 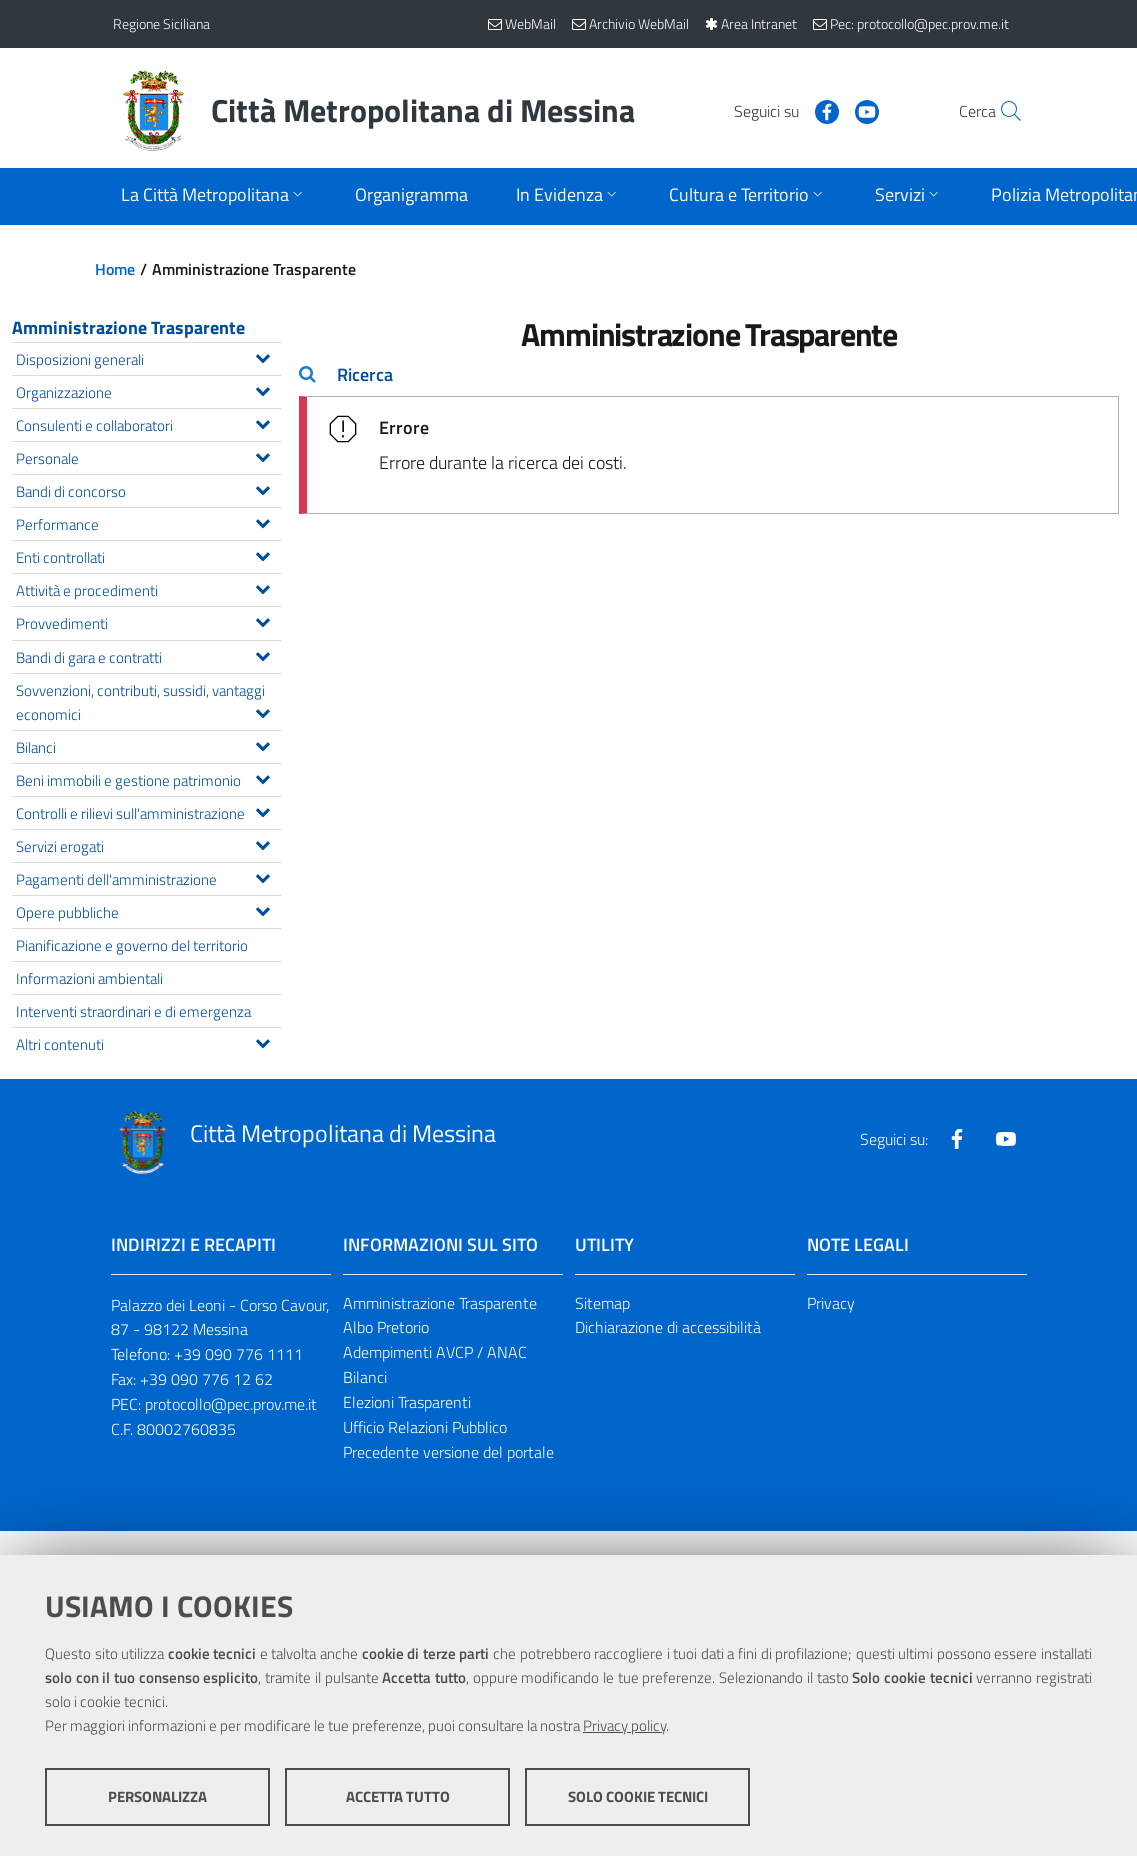 I want to click on Ricerca [button], so click(x=365, y=374).